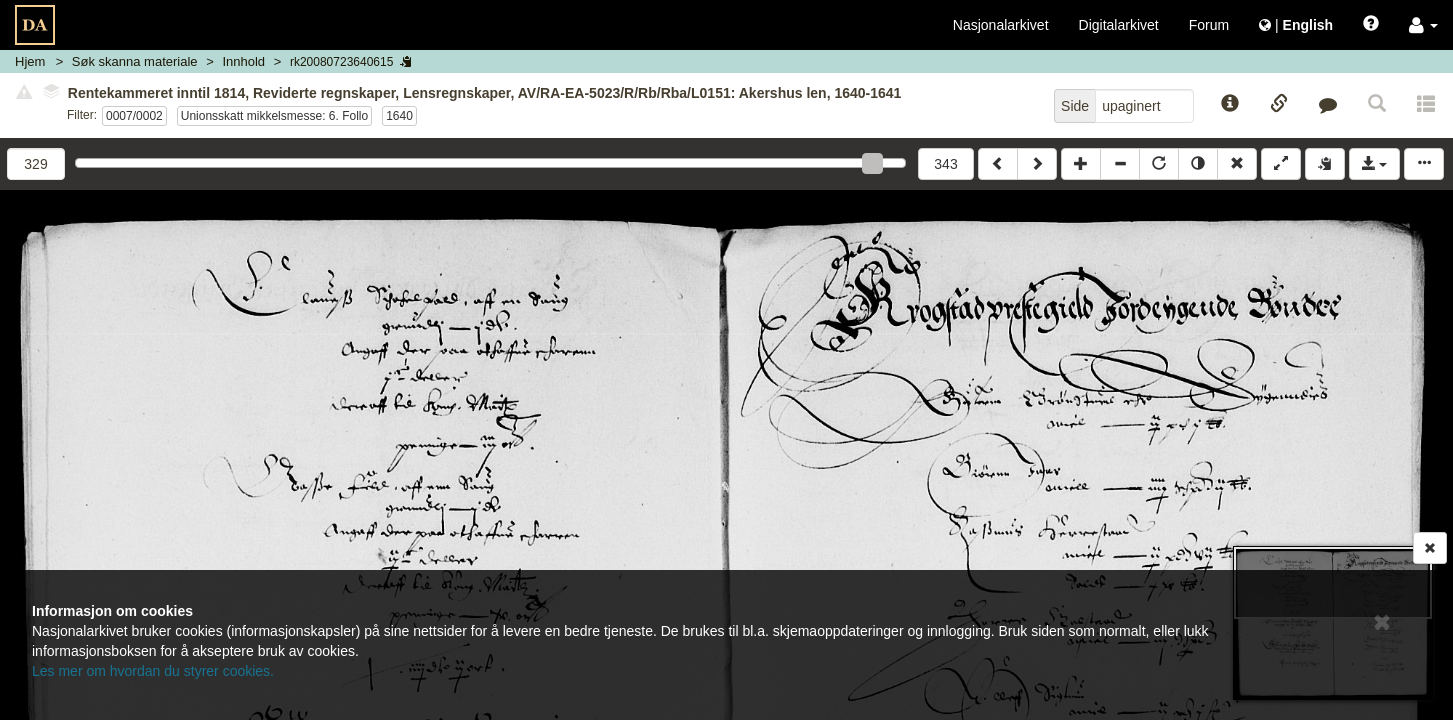 The width and height of the screenshot is (1453, 720). Describe the element at coordinates (399, 116) in the screenshot. I see `1640` at that location.